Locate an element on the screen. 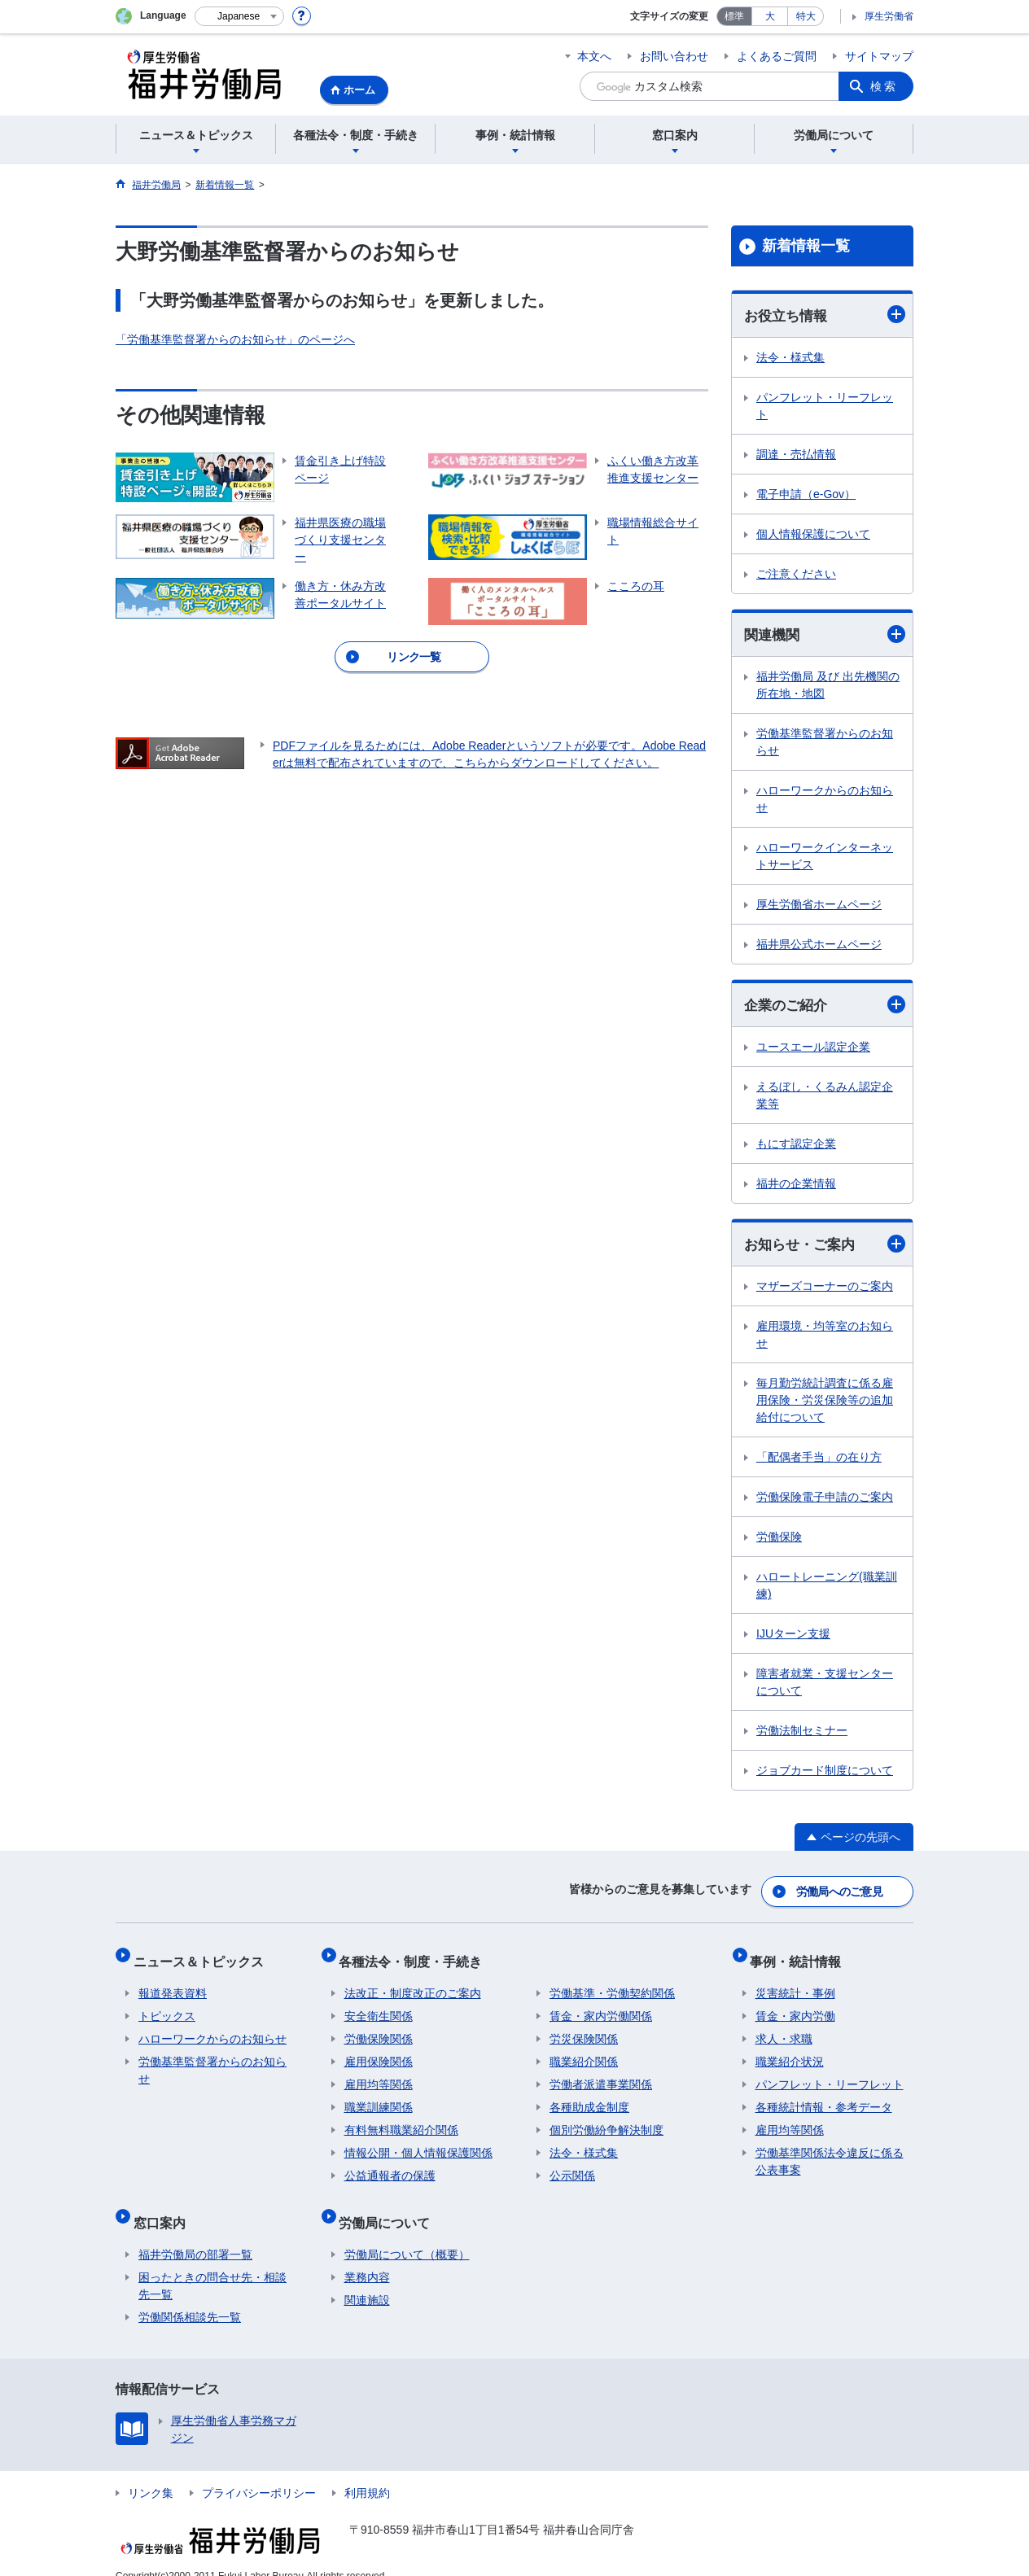 This screenshot has height=2576, width=1029. よくあるご質問 is located at coordinates (777, 56).